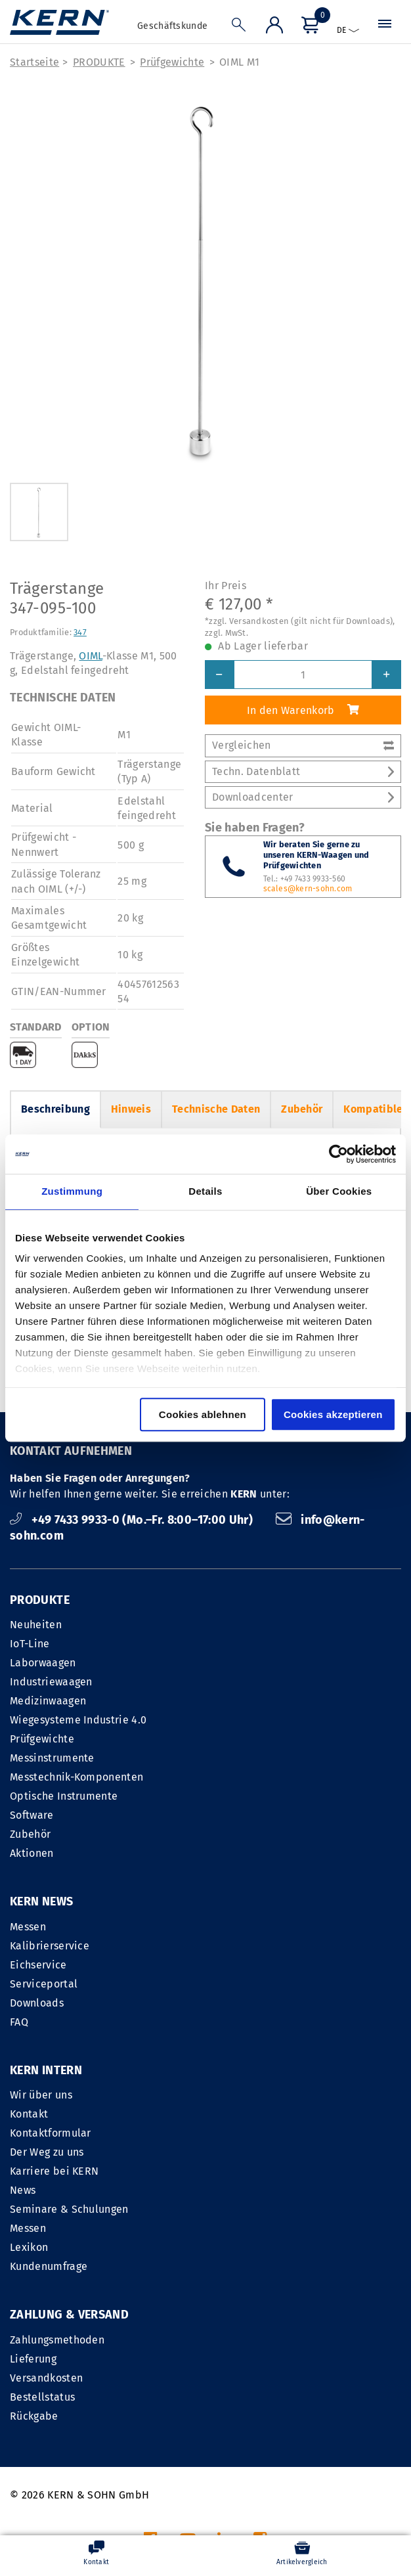  Describe the element at coordinates (51, 1682) in the screenshot. I see `Industriewaagen` at that location.